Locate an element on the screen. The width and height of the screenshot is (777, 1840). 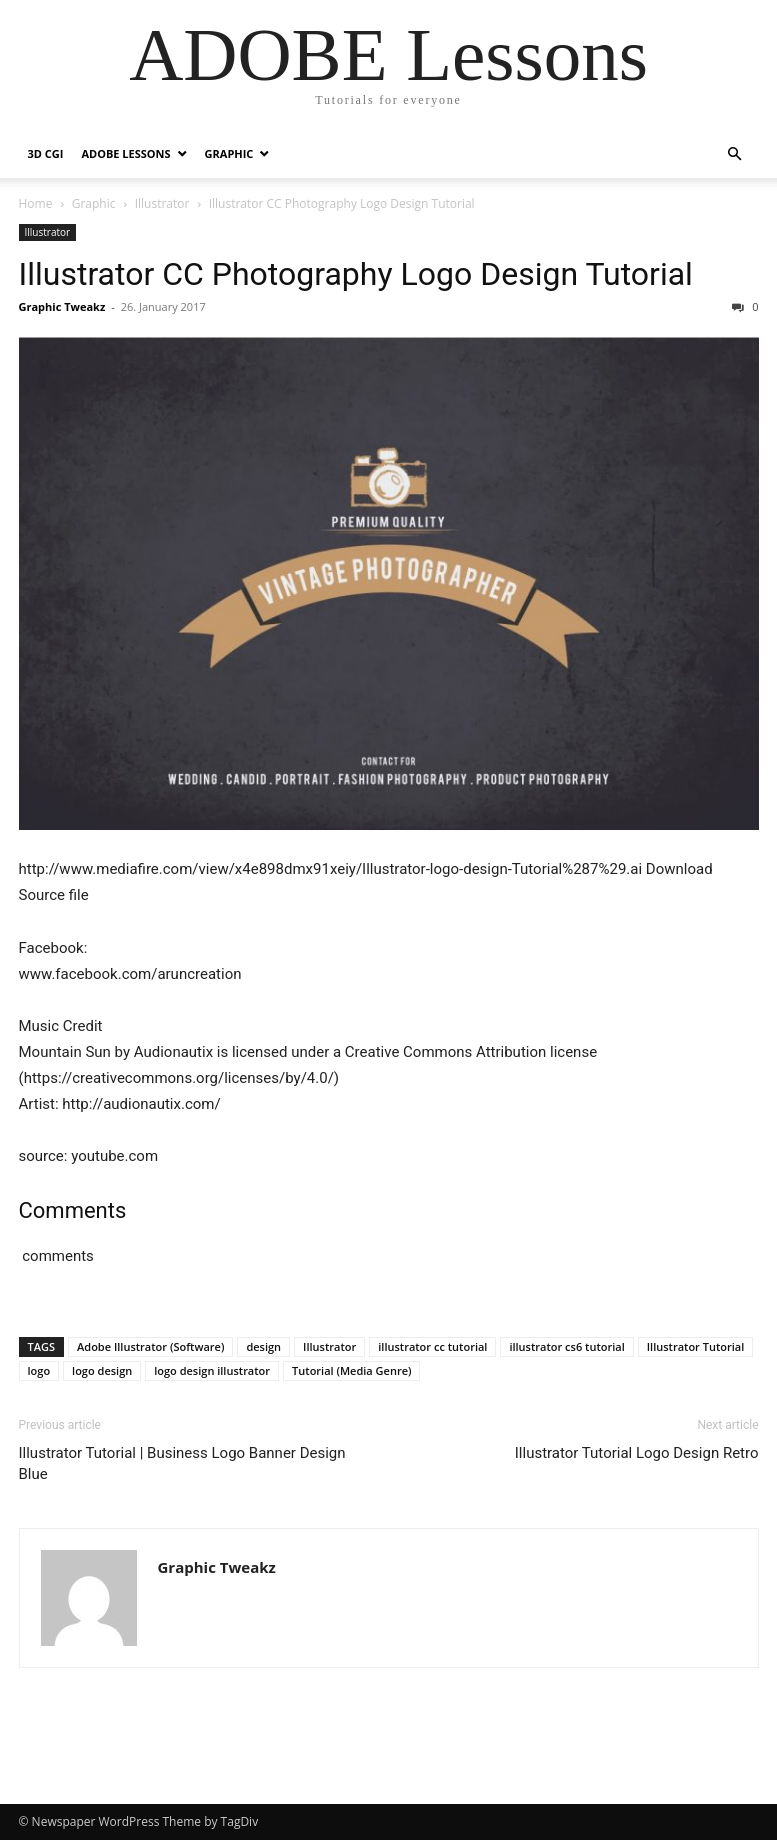
illustrator cc tutorial is located at coordinates (432, 1346).